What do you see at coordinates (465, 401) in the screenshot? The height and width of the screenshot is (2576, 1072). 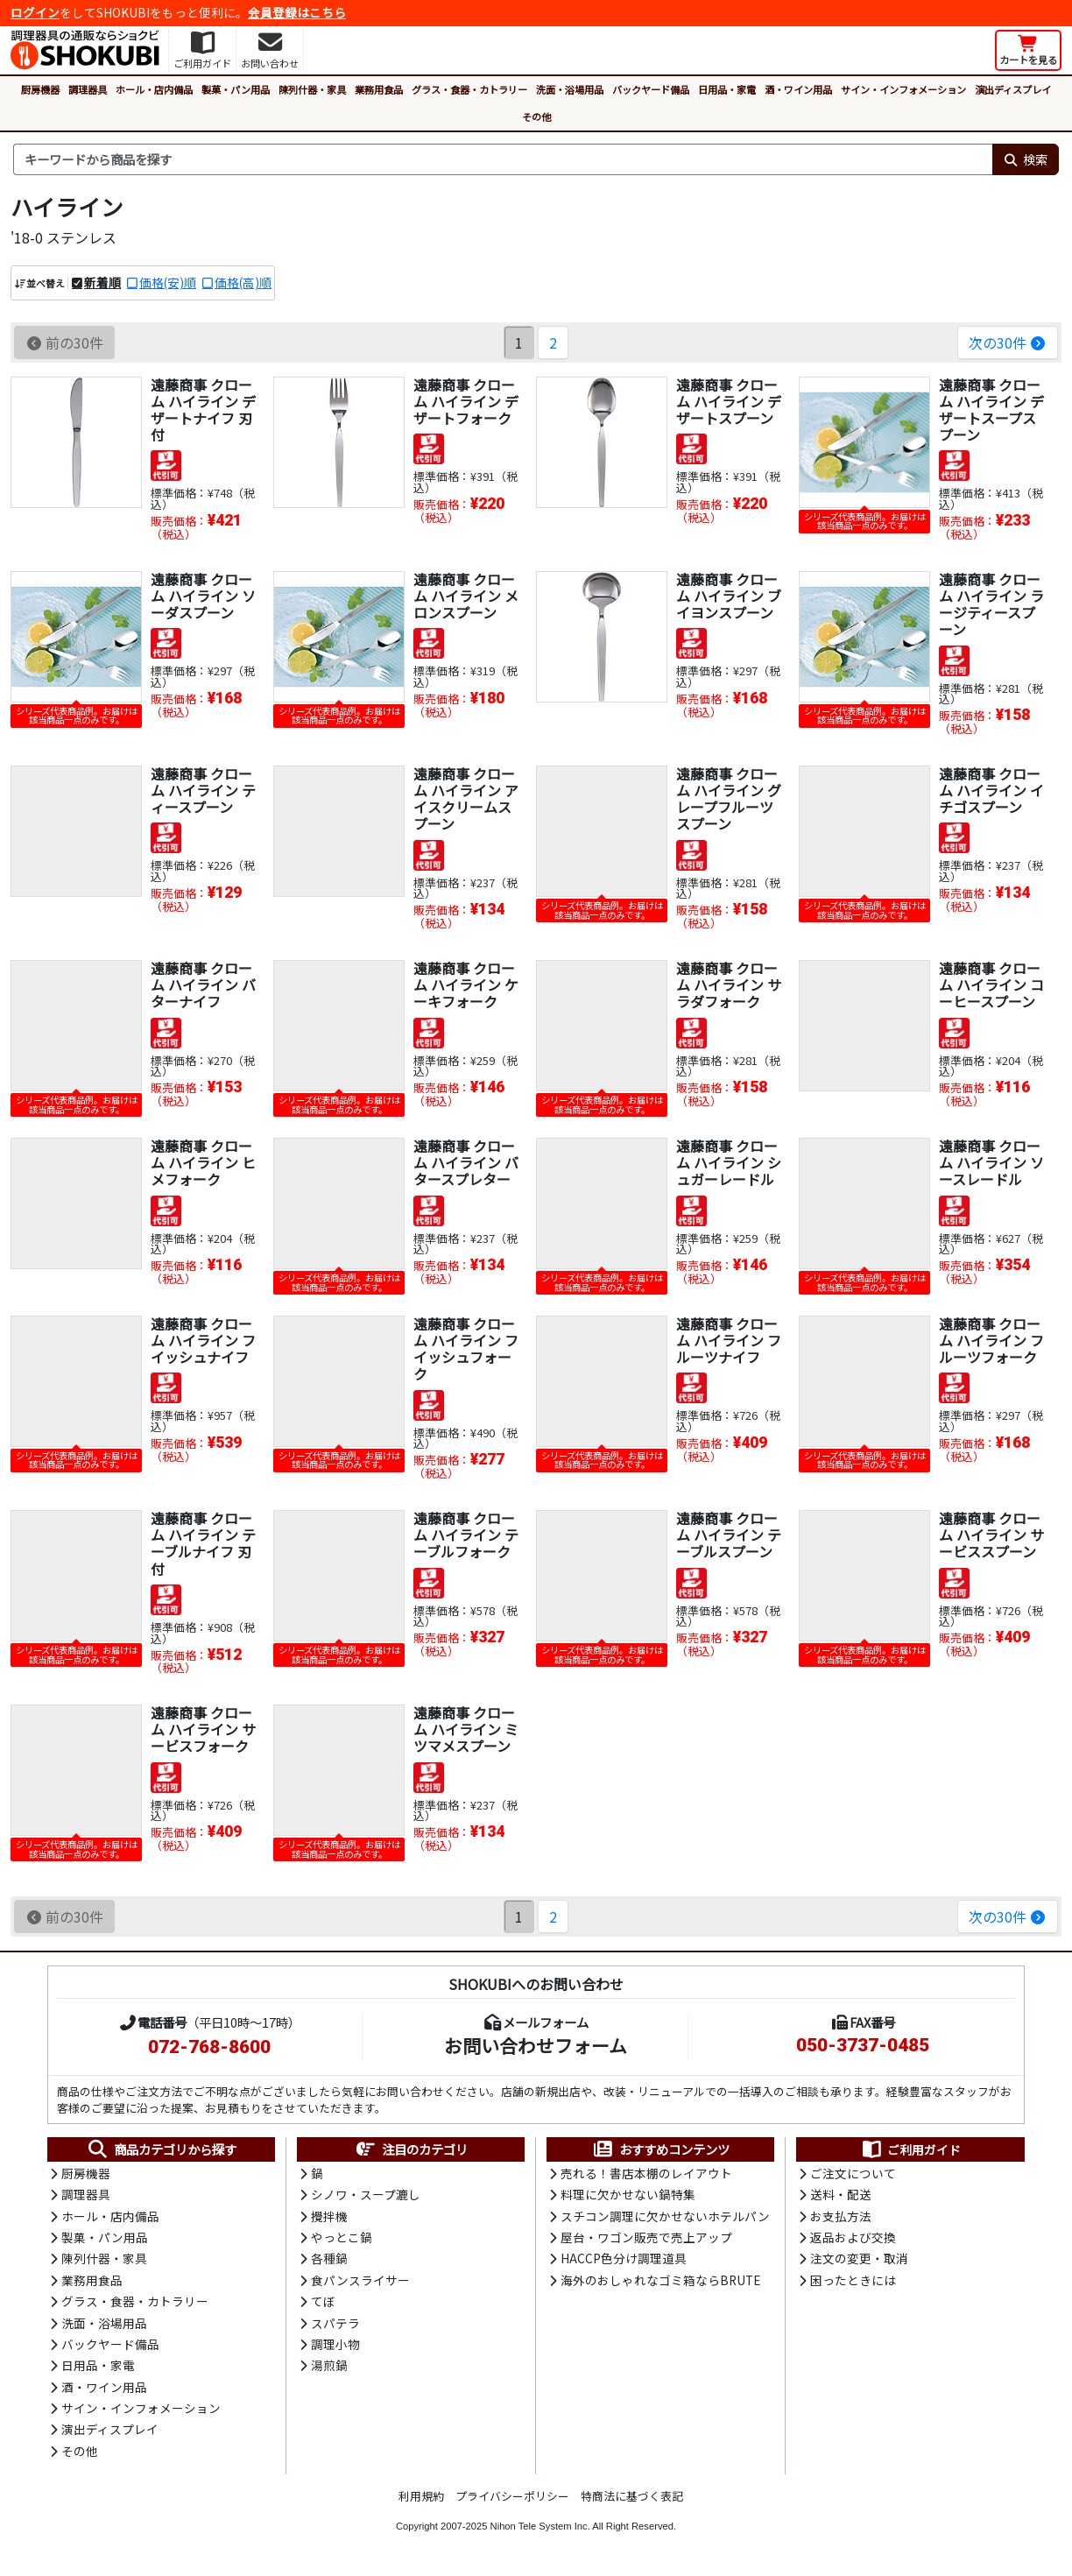 I see `遠藤商事 クローム ハイライン デザートフォーク` at bounding box center [465, 401].